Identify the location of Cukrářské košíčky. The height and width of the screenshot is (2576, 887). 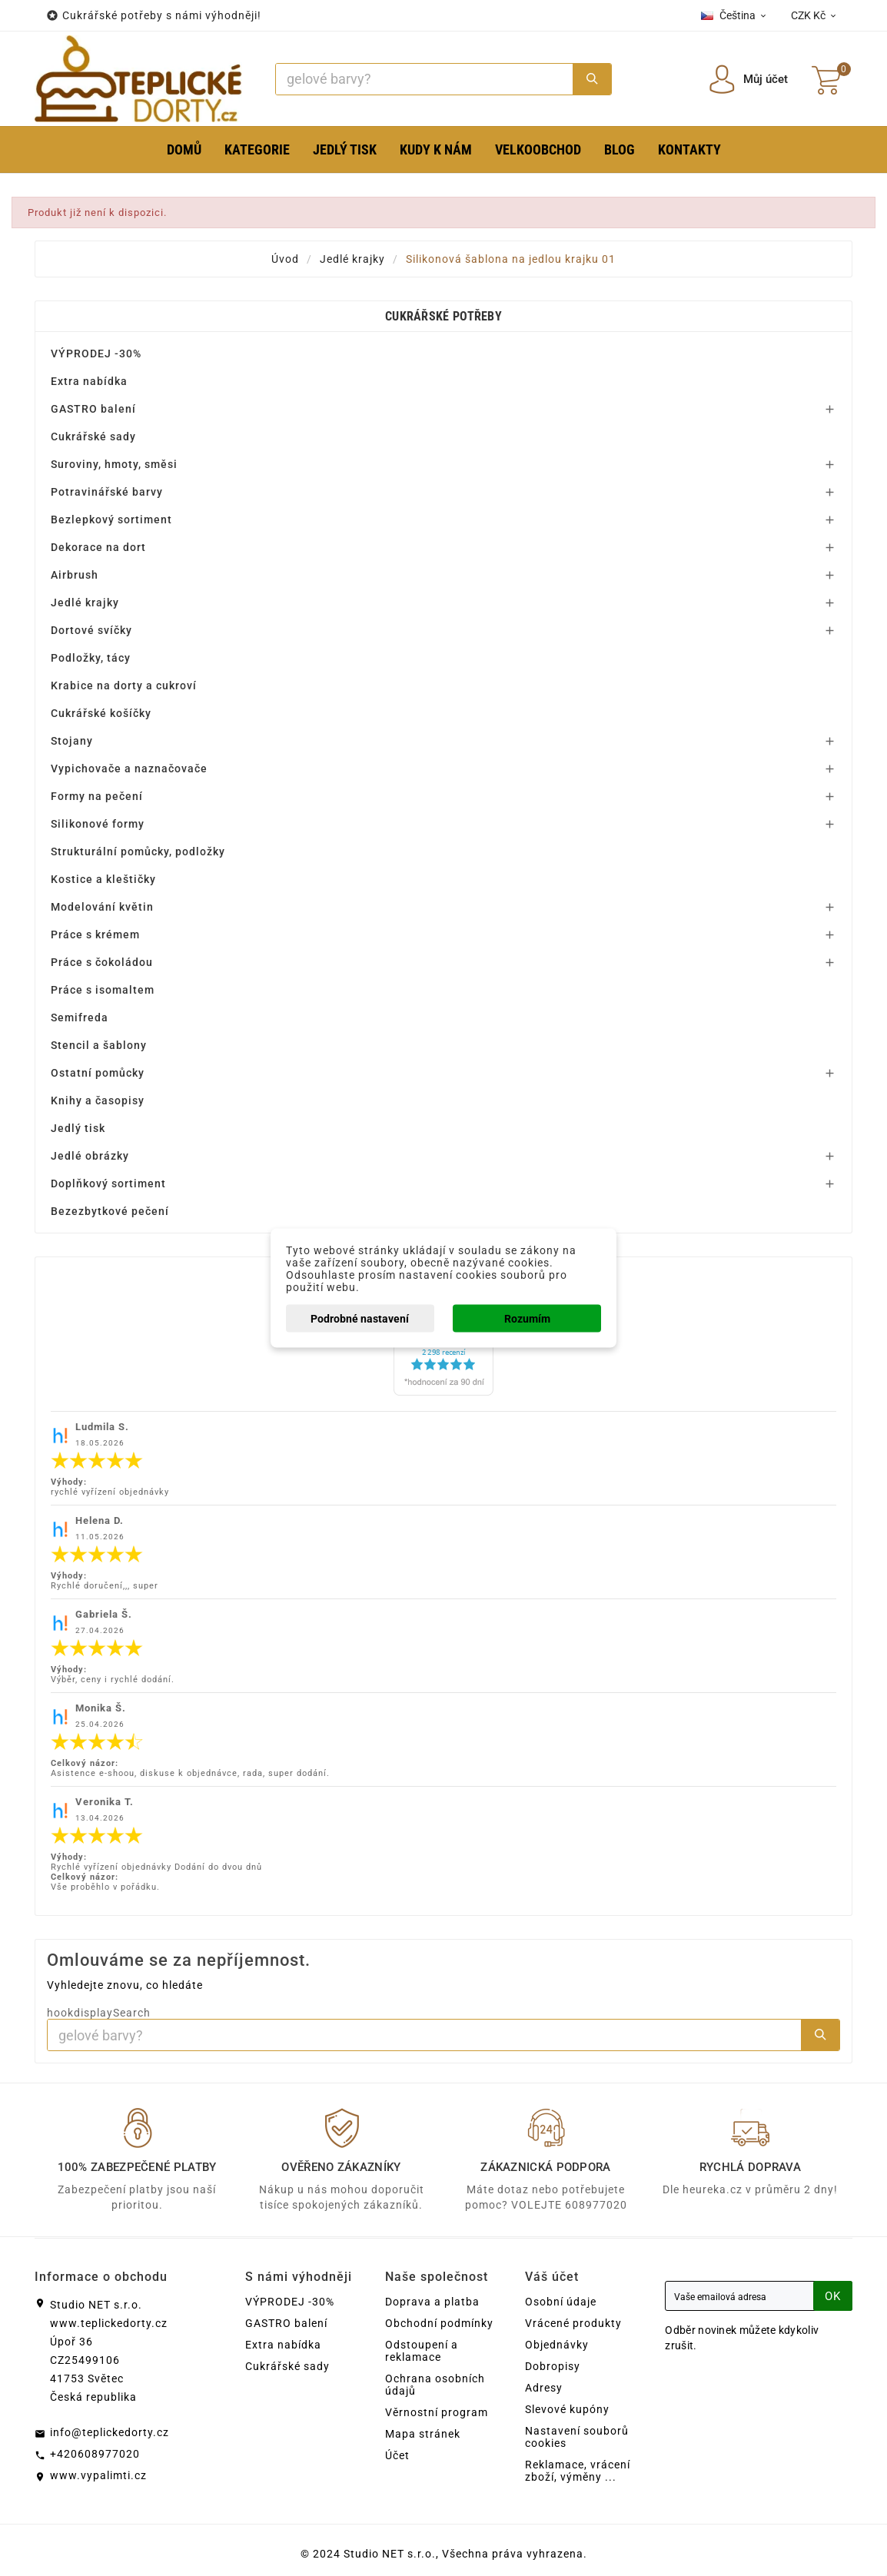
(101, 713).